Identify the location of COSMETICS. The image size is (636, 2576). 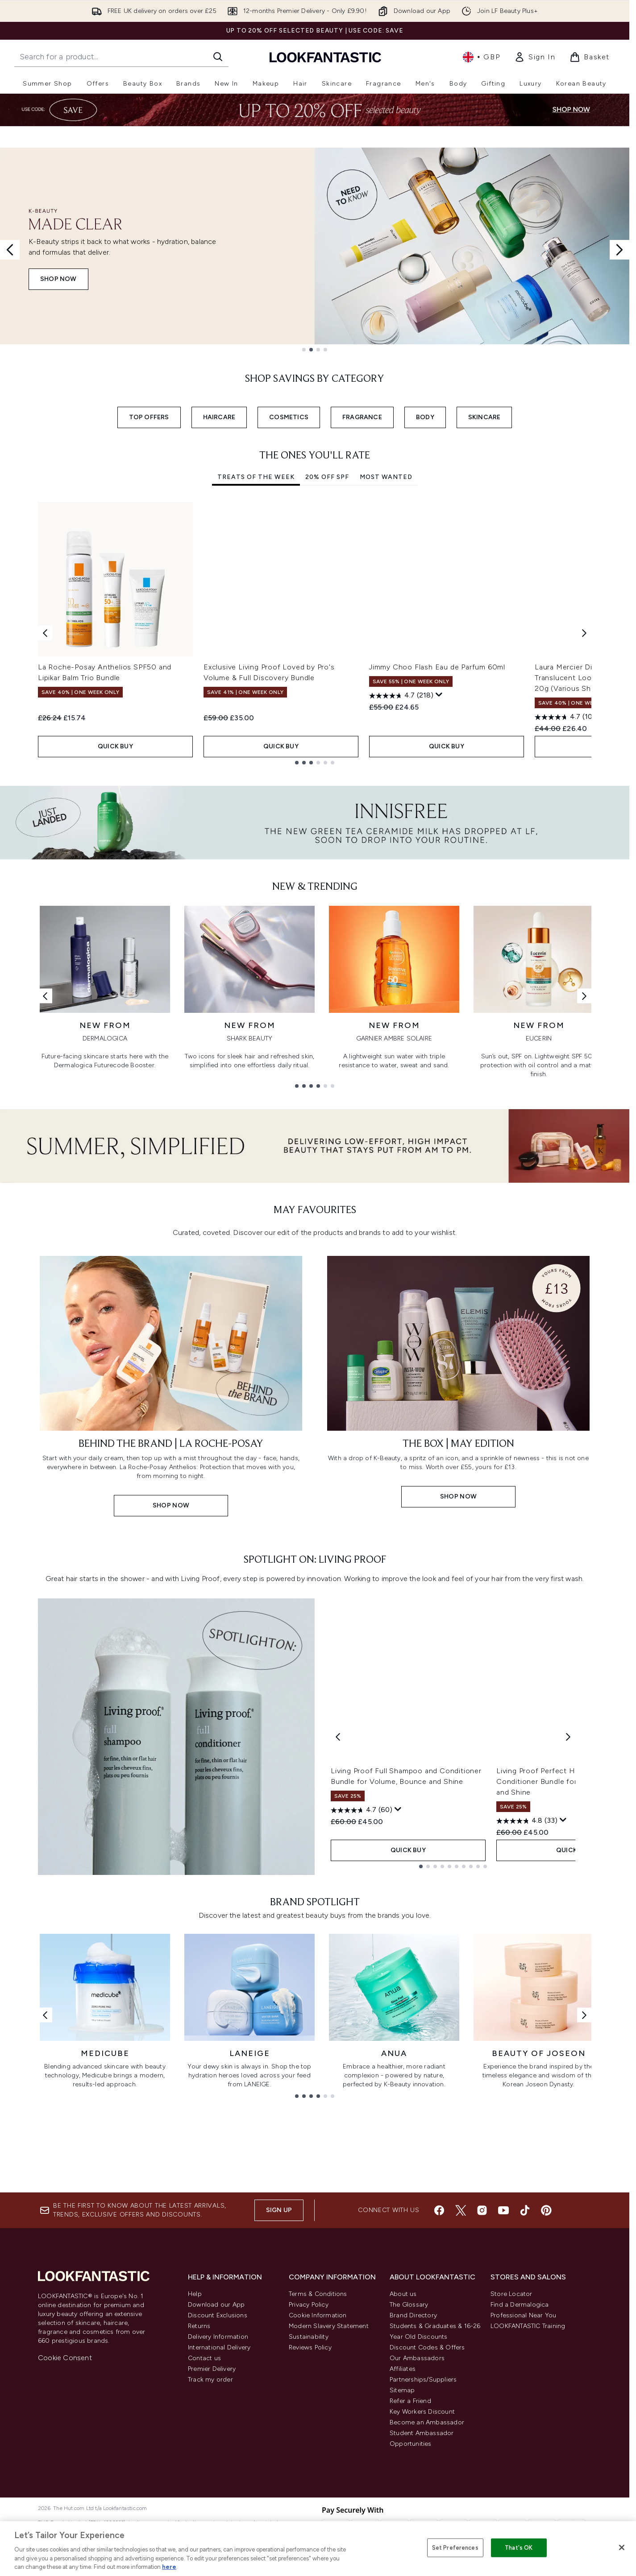
(288, 417).